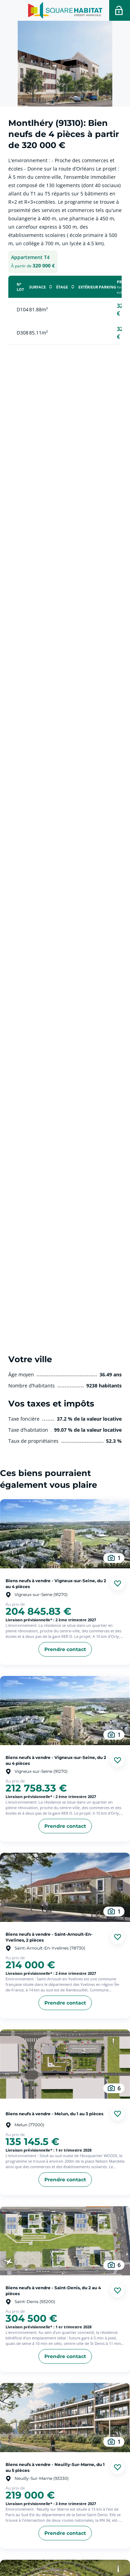 Image resolution: width=130 pixels, height=2576 pixels. What do you see at coordinates (33, 261) in the screenshot?
I see `[tab]` at bounding box center [33, 261].